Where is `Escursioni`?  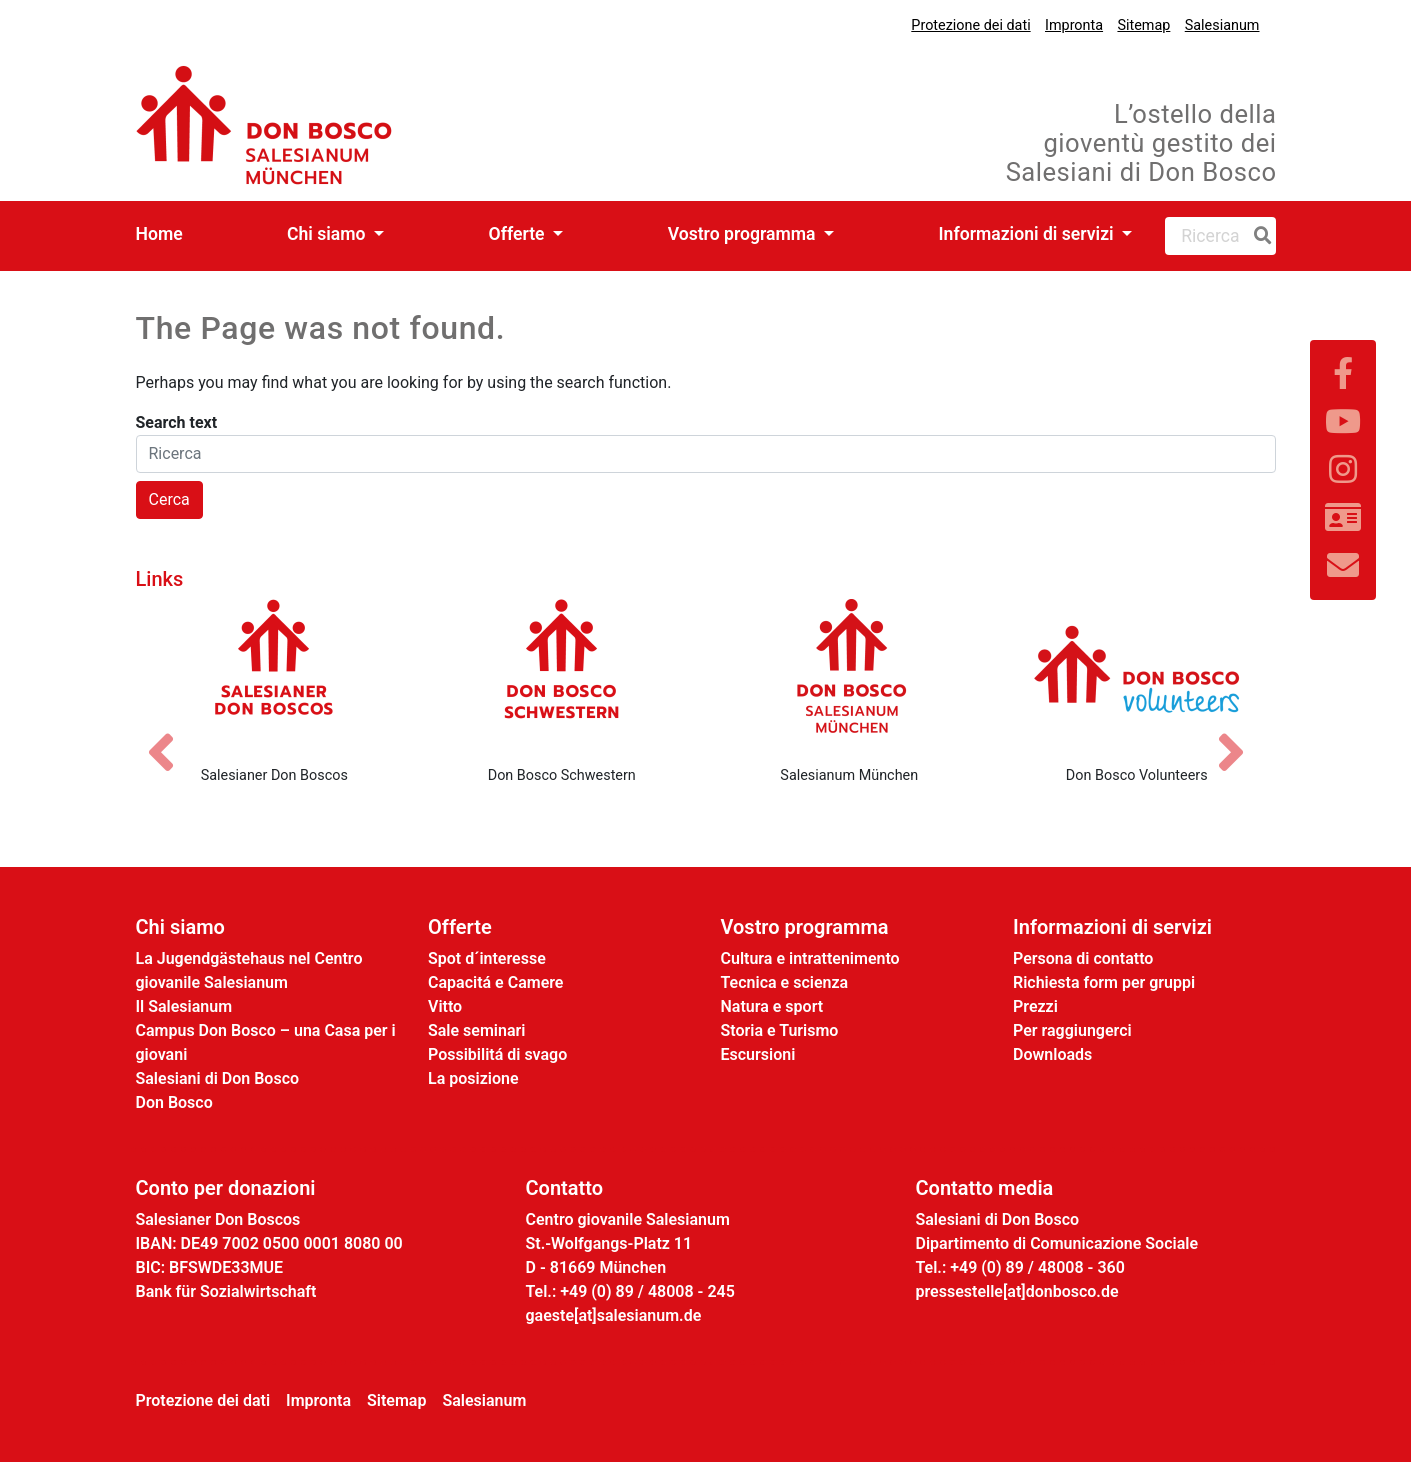
Escursioni is located at coordinates (758, 1054).